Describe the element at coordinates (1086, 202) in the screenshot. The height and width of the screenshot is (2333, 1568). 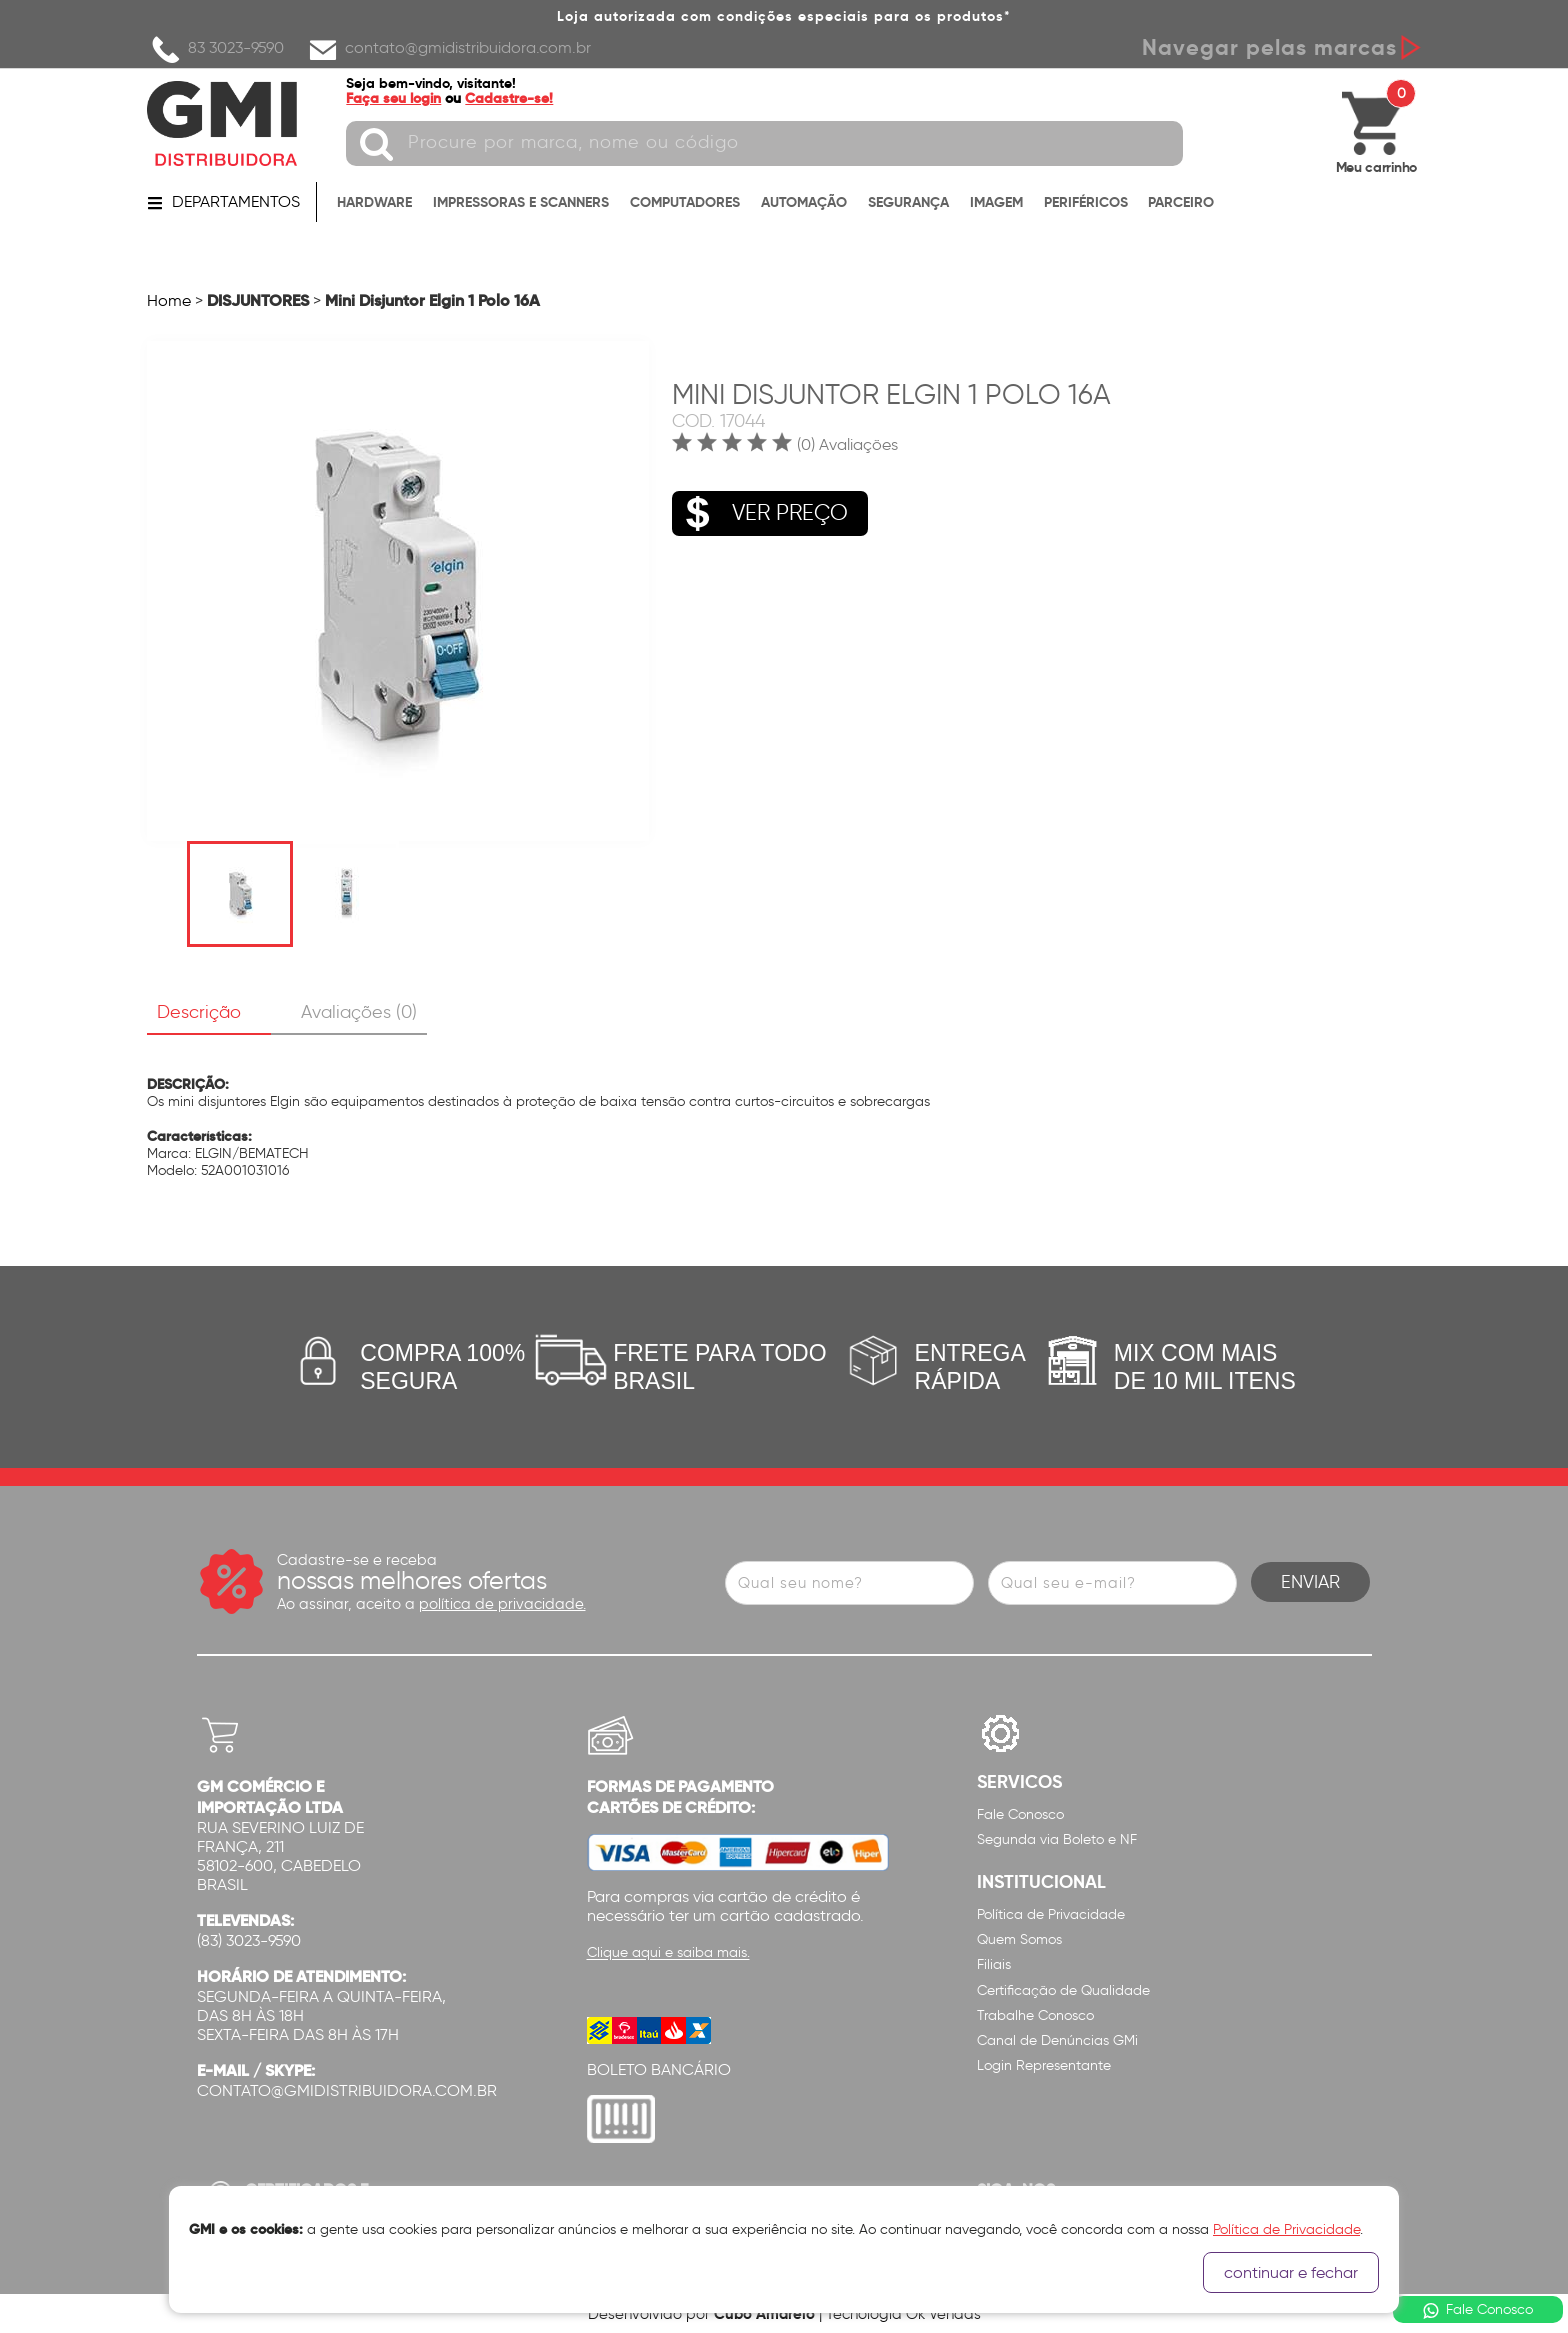
I see `PERIFÉRICOS` at that location.